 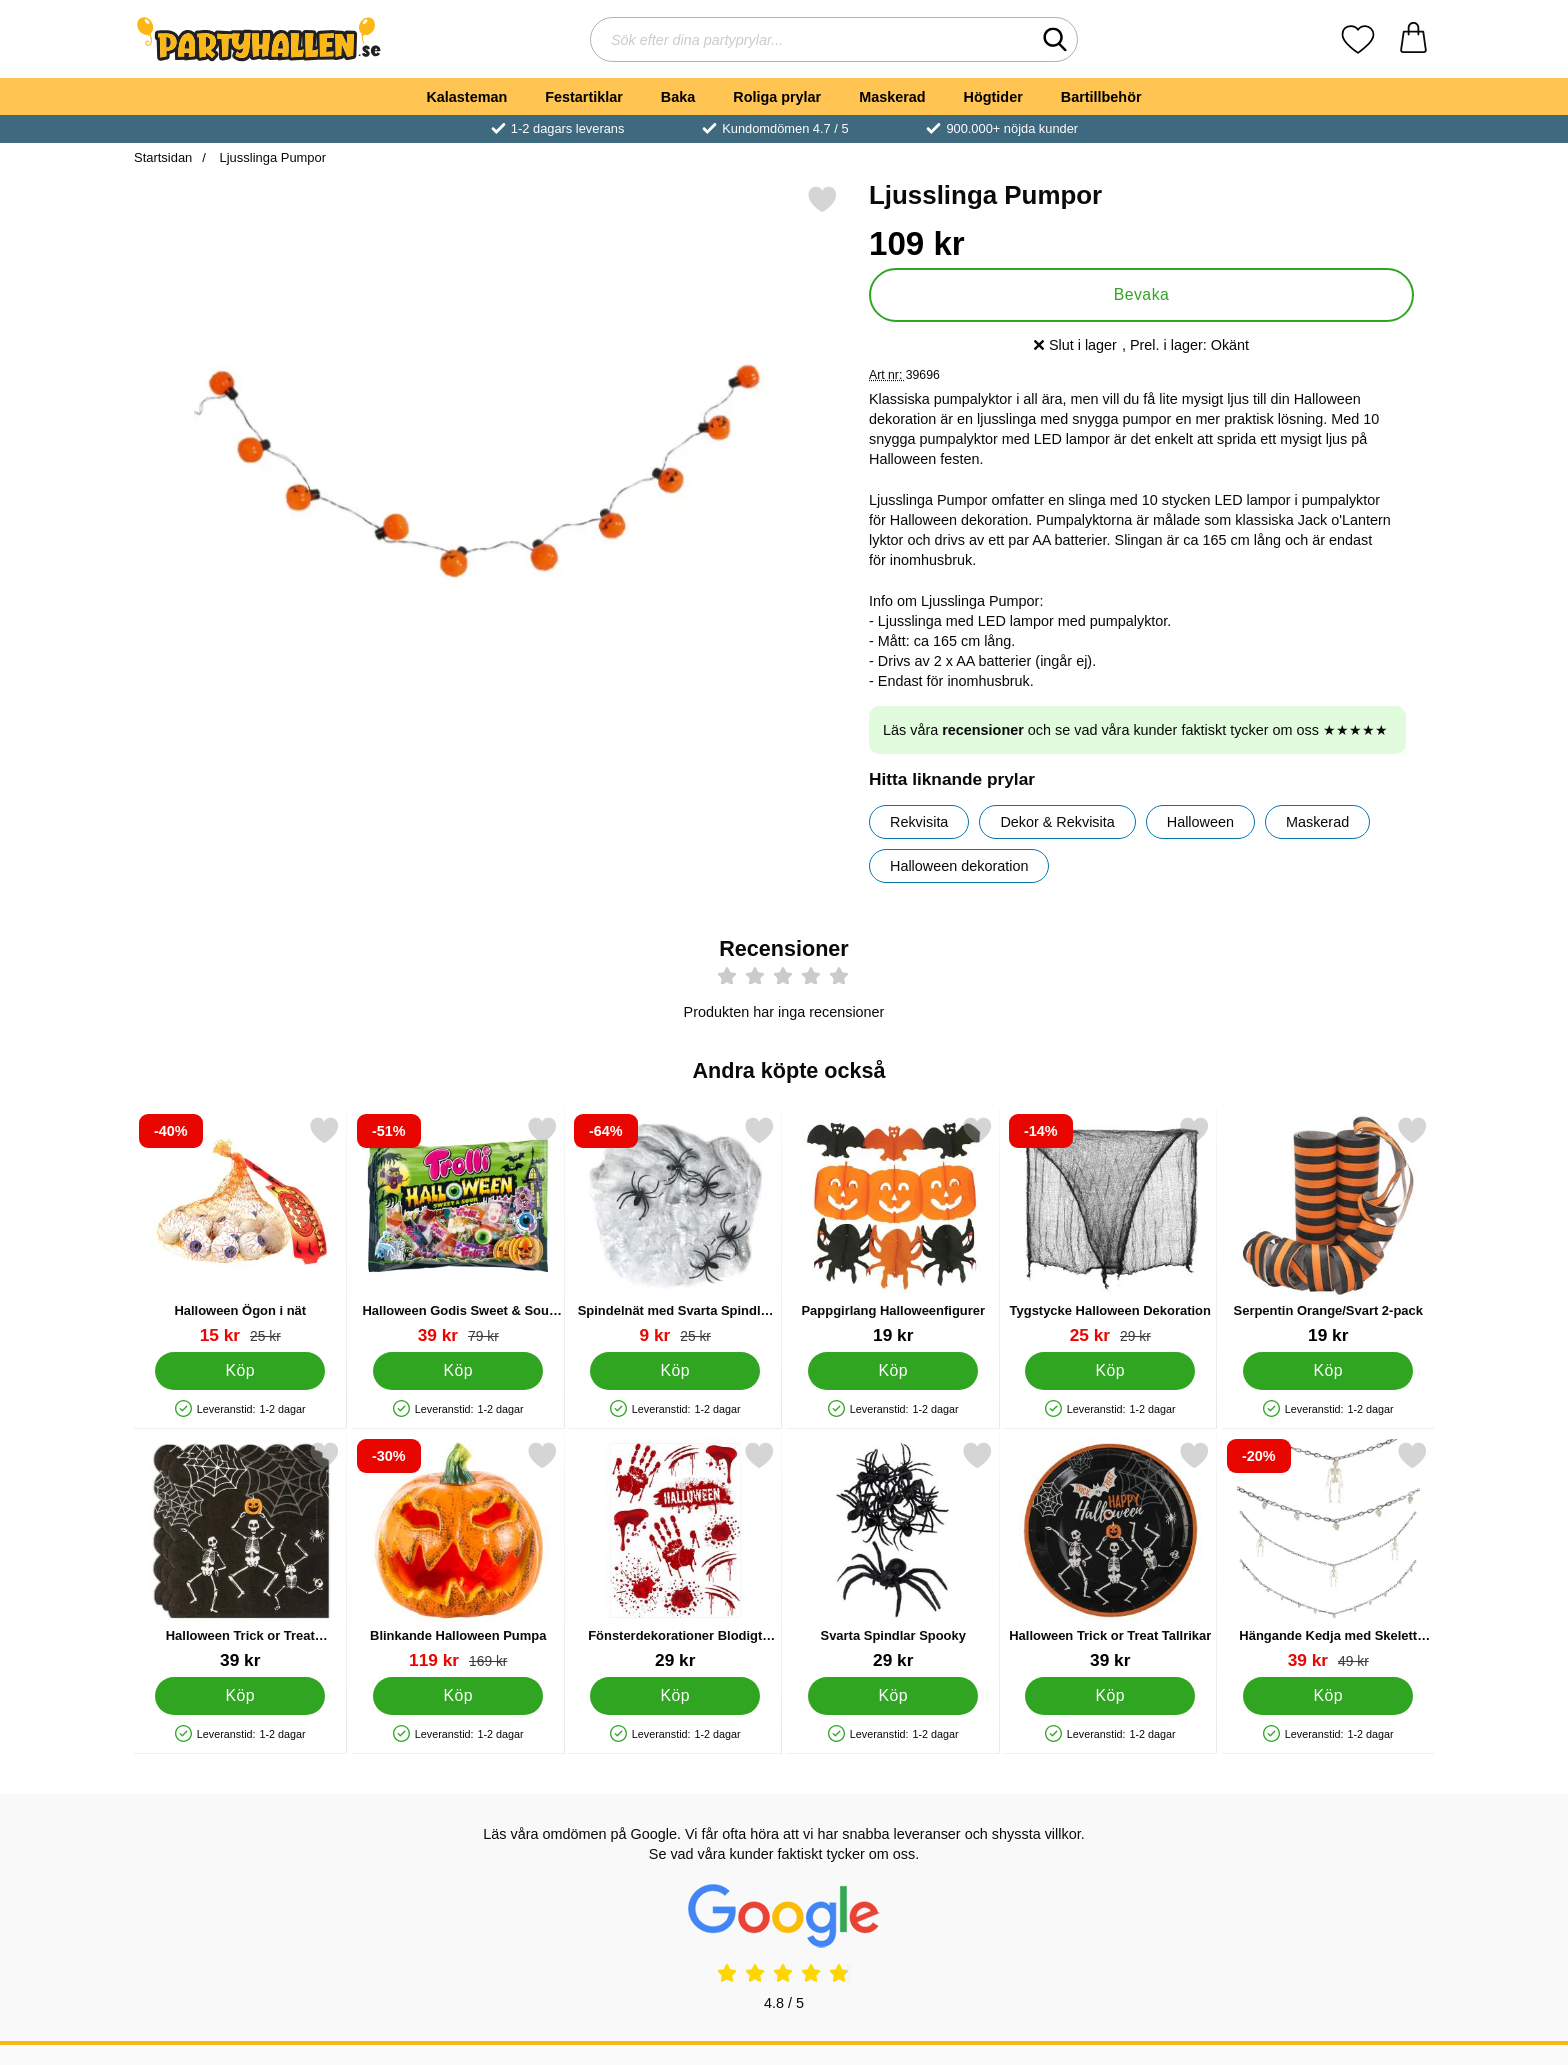 What do you see at coordinates (678, 97) in the screenshot?
I see `Baka` at bounding box center [678, 97].